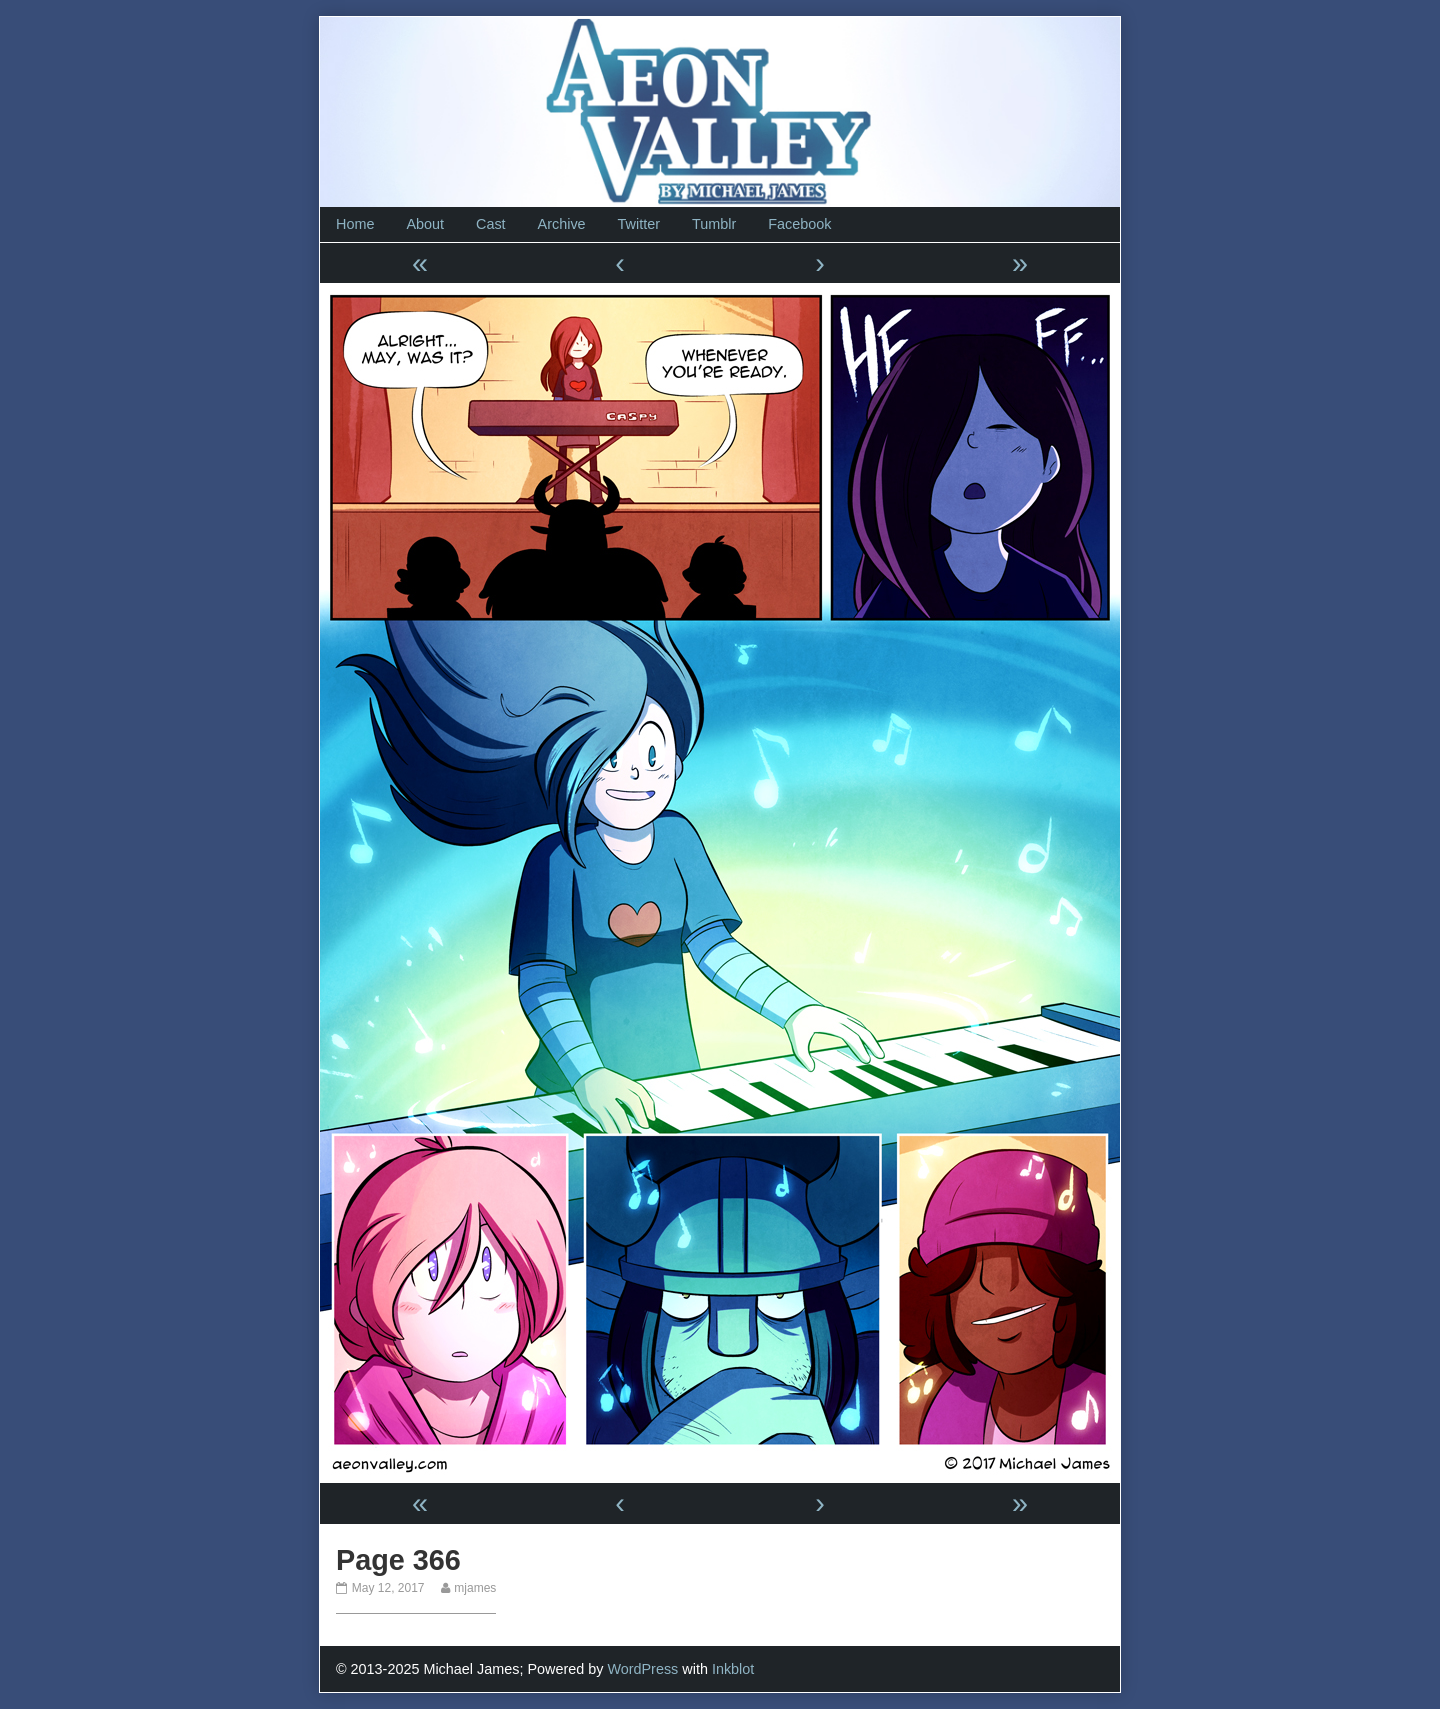 Image resolution: width=1440 pixels, height=1709 pixels. Describe the element at coordinates (639, 224) in the screenshot. I see `Twitter` at that location.